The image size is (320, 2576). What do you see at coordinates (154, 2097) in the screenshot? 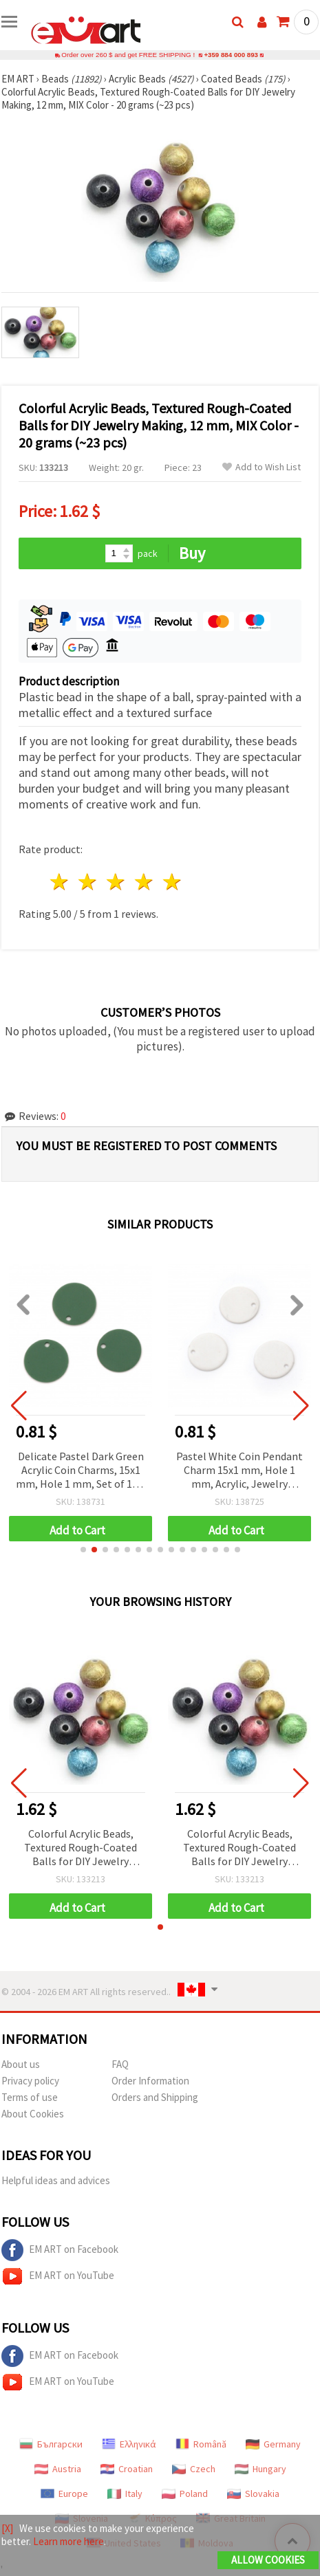
I see `Orders and Shipping` at bounding box center [154, 2097].